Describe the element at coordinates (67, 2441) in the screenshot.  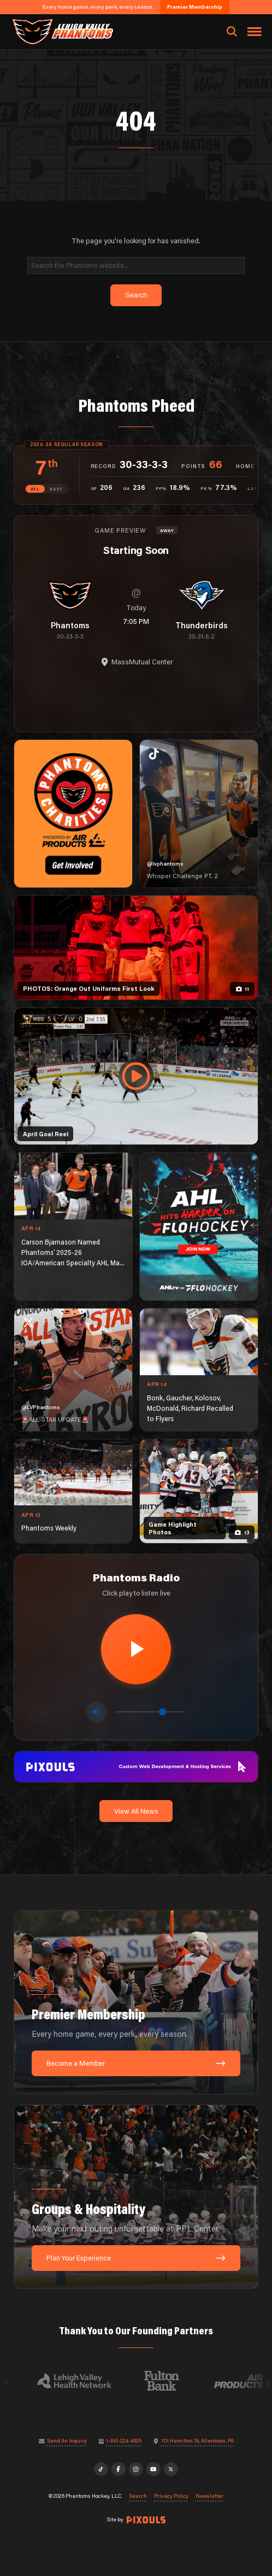
I see `Send An Inquiry` at that location.